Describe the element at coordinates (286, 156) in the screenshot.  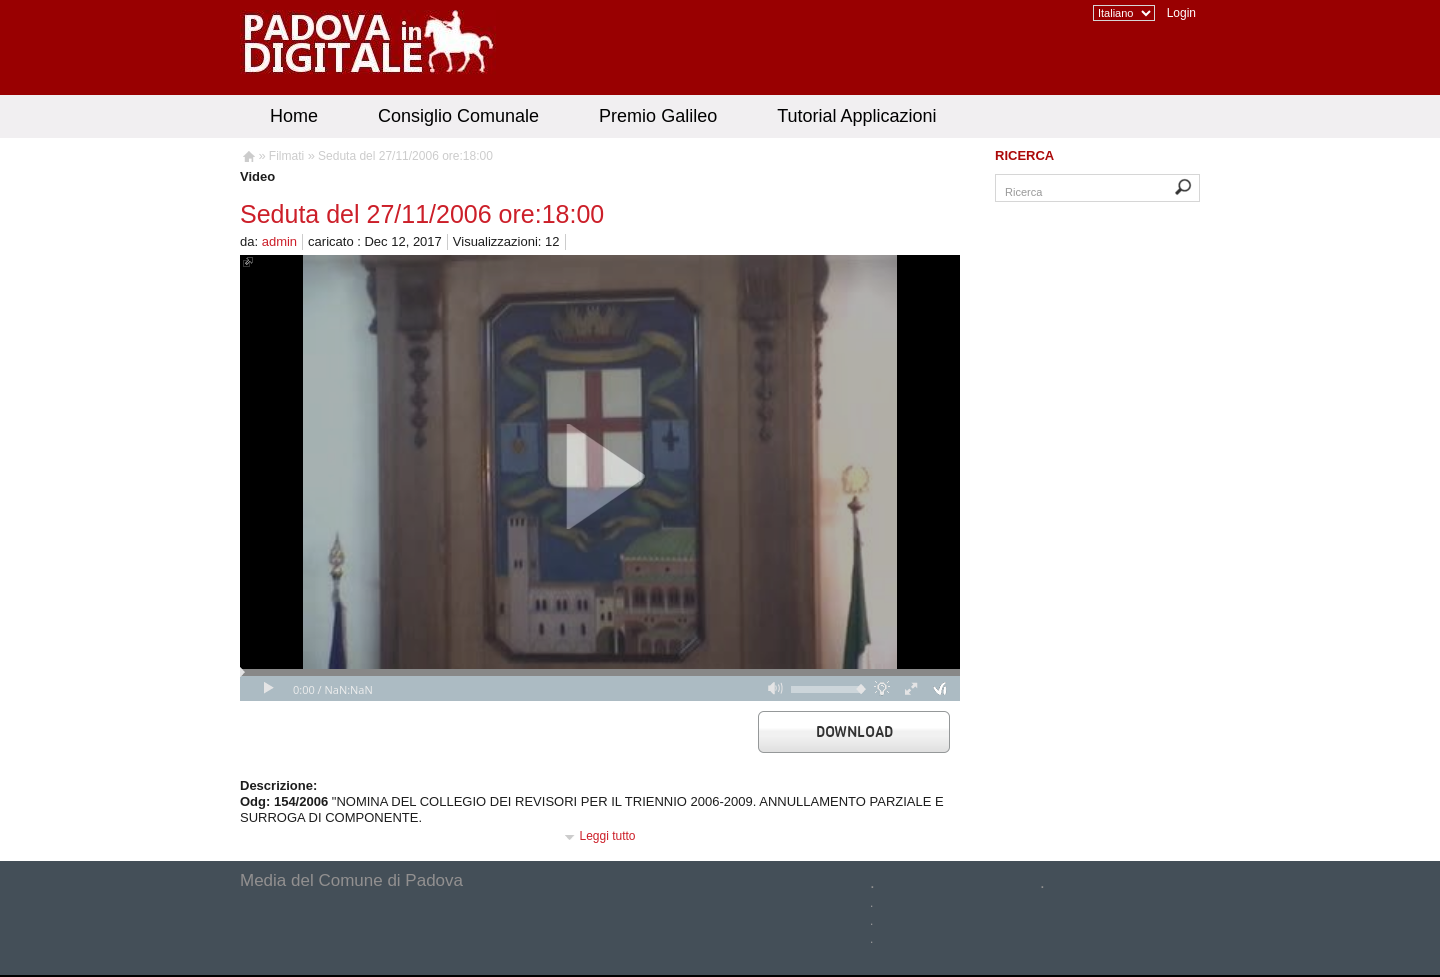
I see `Filmati` at that location.